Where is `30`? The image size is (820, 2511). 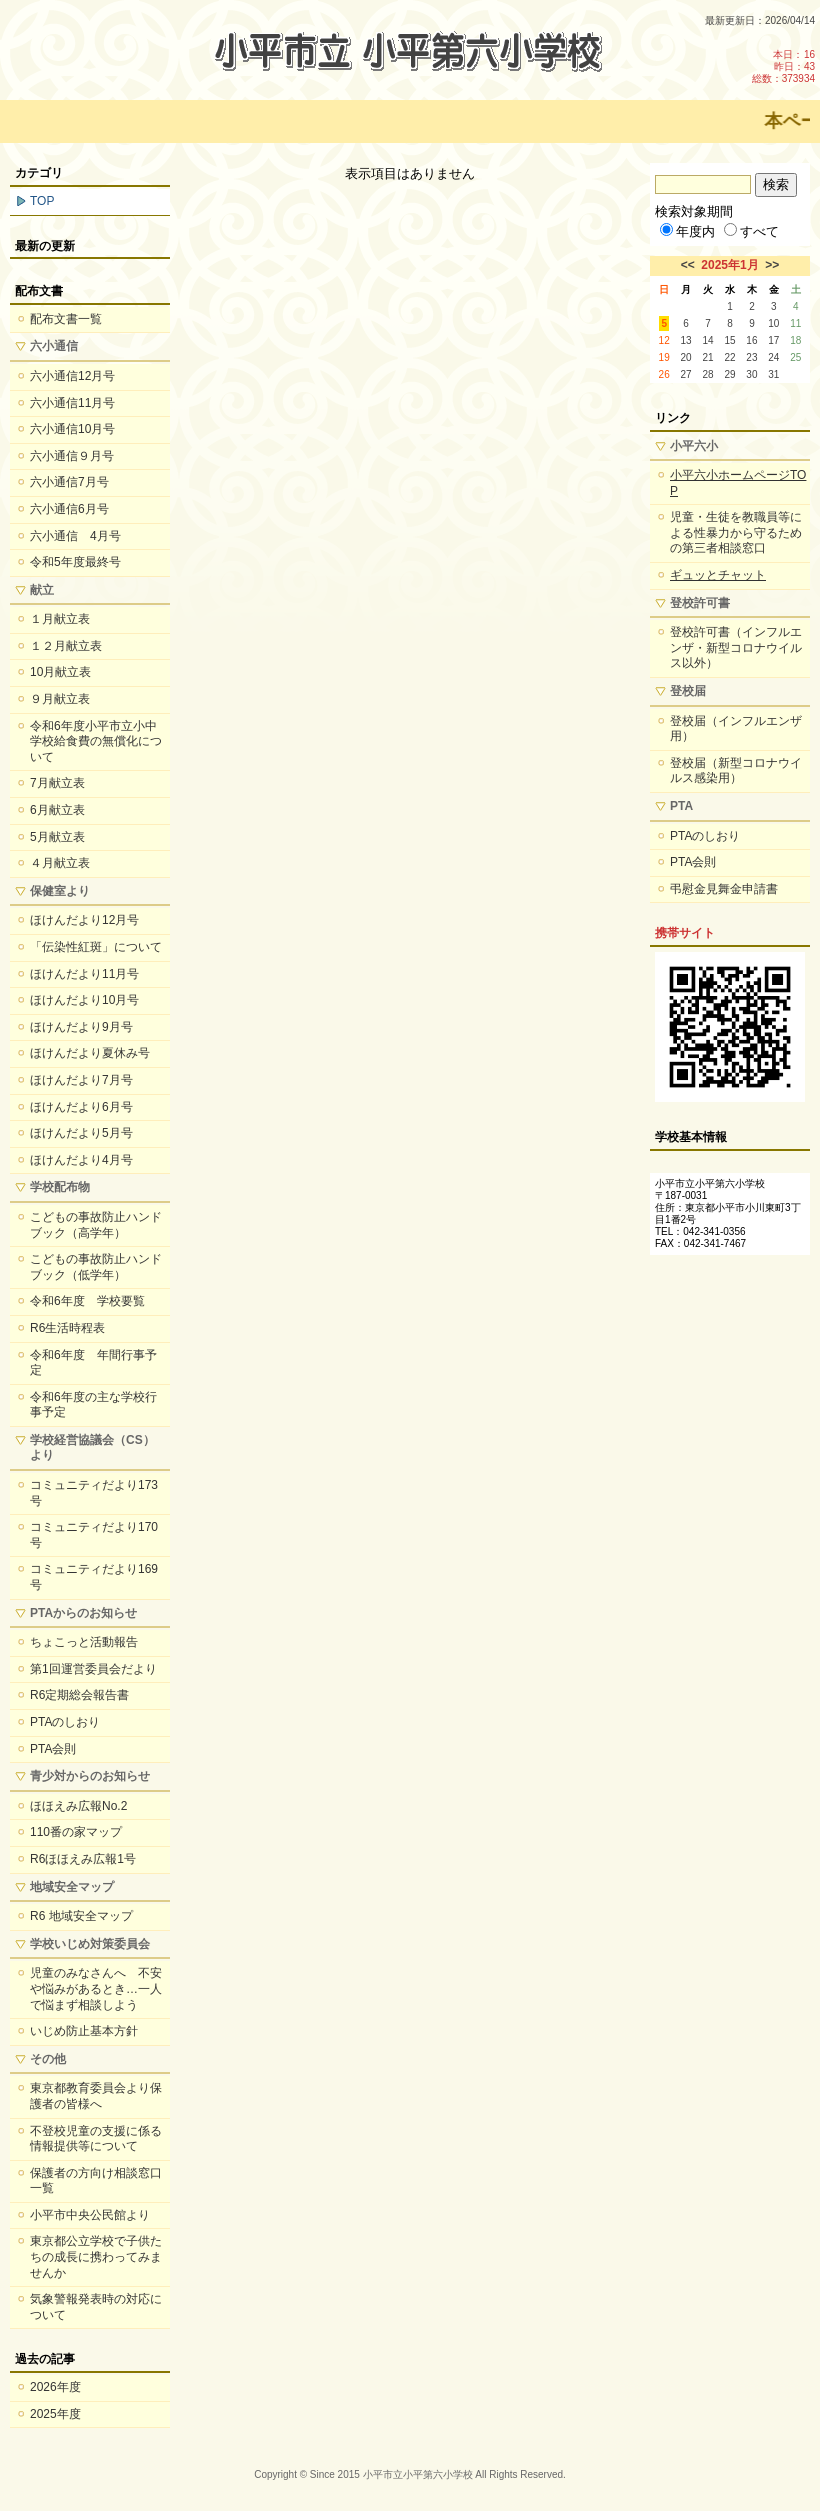
30 is located at coordinates (751, 374).